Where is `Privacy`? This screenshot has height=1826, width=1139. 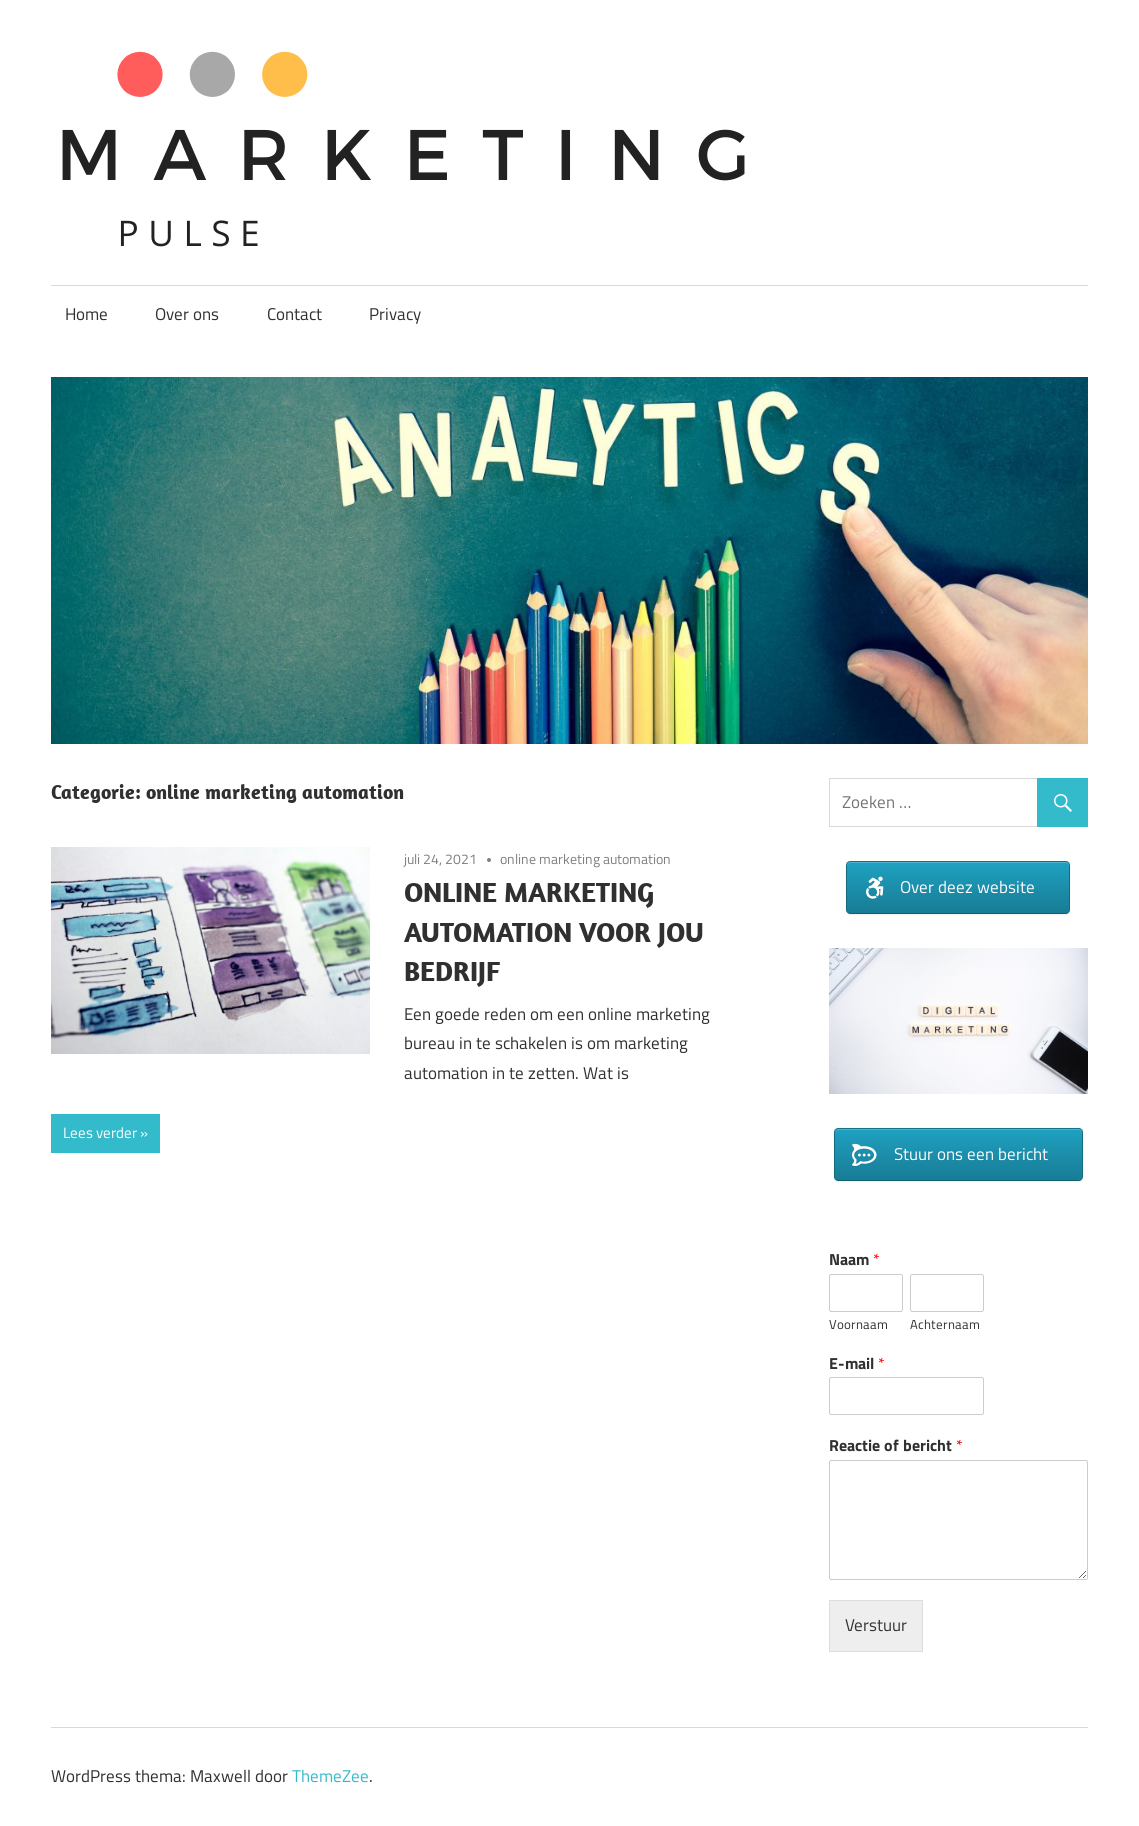 Privacy is located at coordinates (395, 314).